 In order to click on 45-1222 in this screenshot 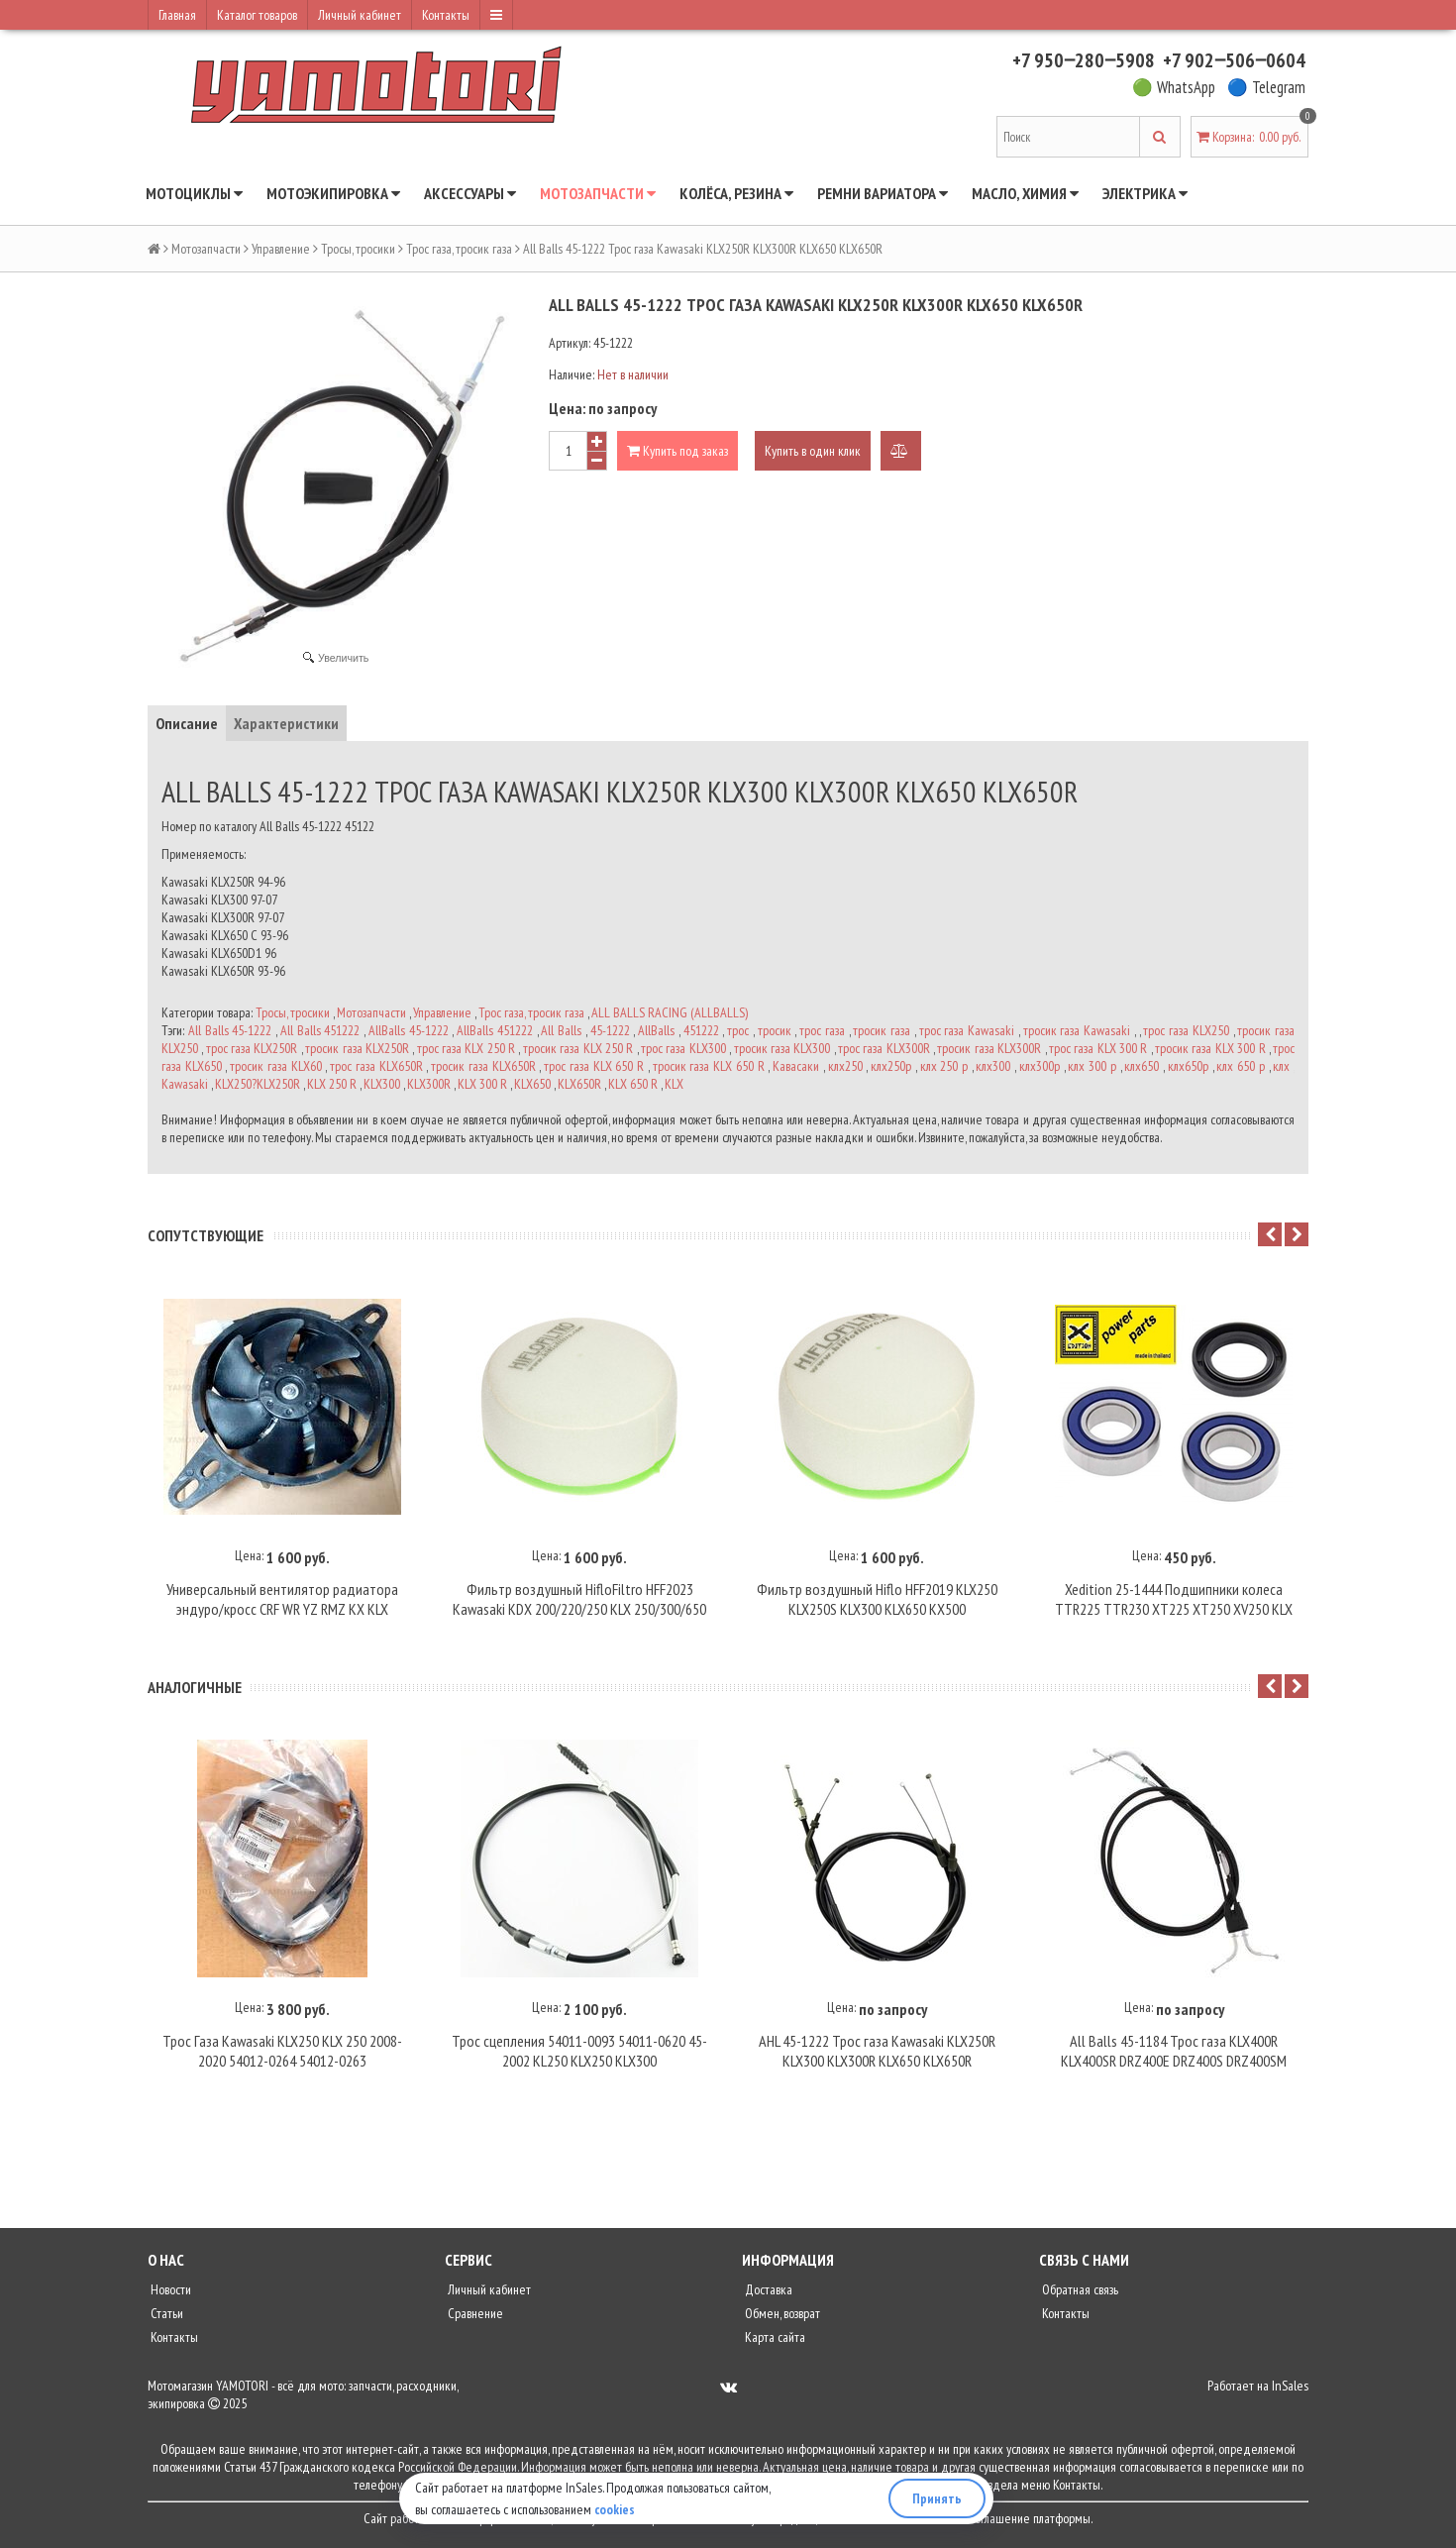, I will do `click(610, 1030)`.